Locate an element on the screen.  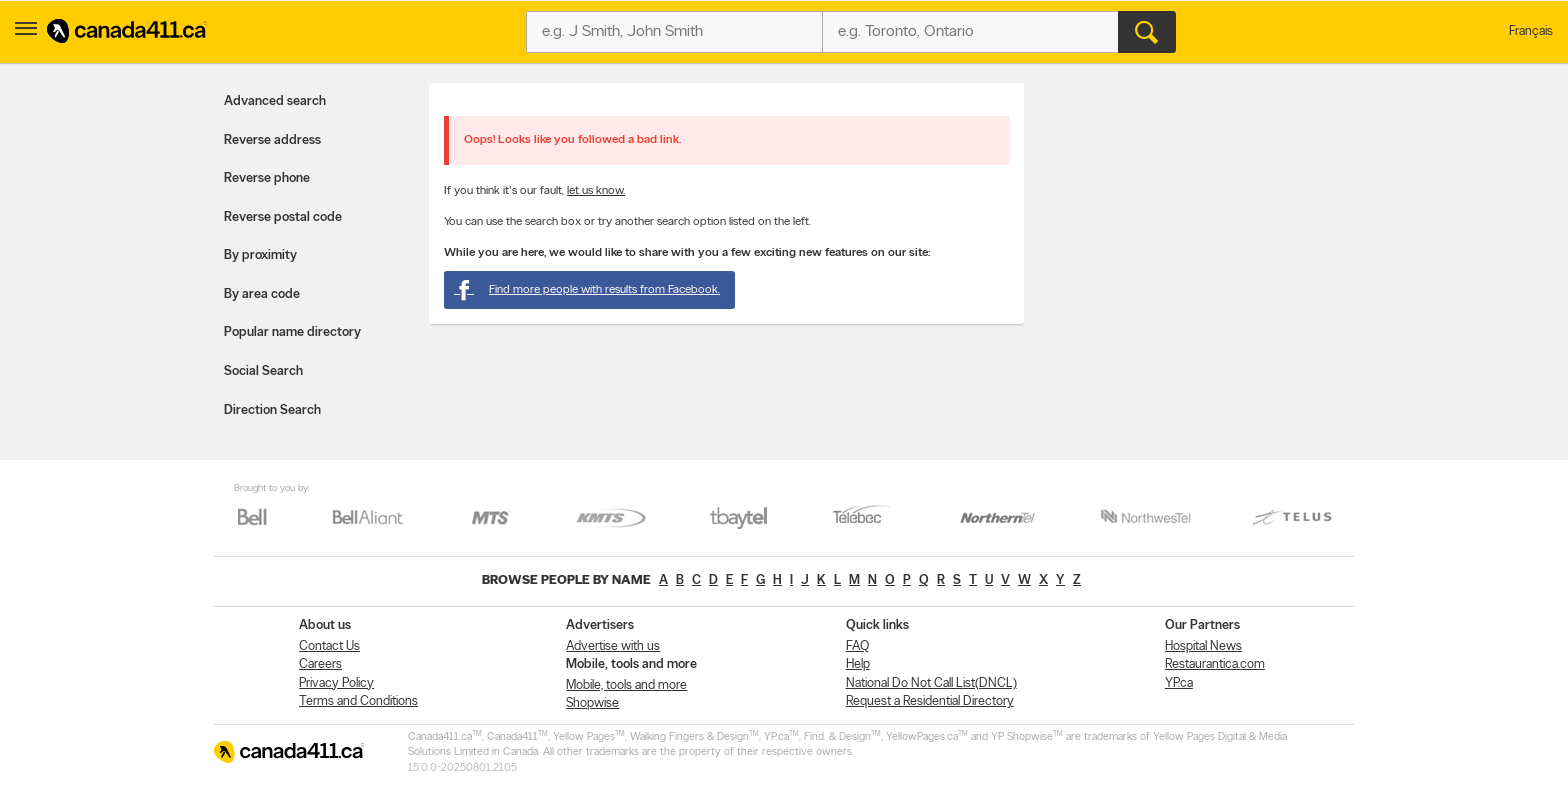
Careers is located at coordinates (320, 664).